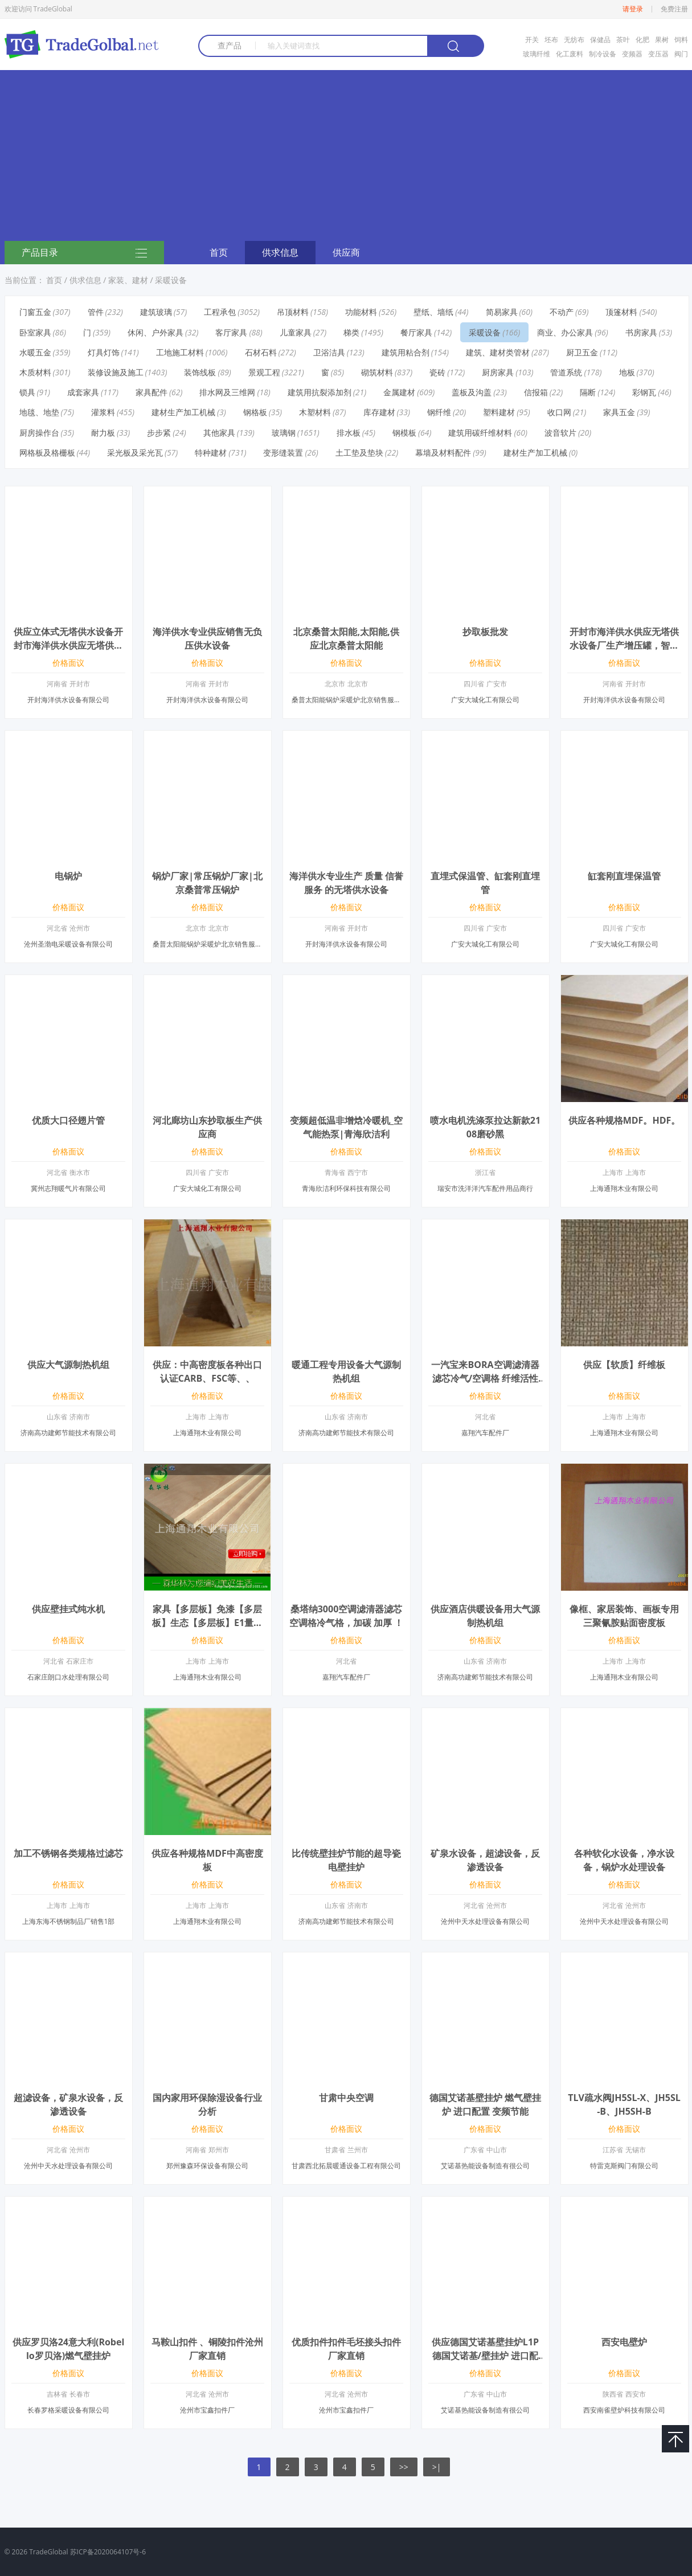 The height and width of the screenshot is (2576, 692). Describe the element at coordinates (624, 2342) in the screenshot. I see `西安电壁炉` at that location.